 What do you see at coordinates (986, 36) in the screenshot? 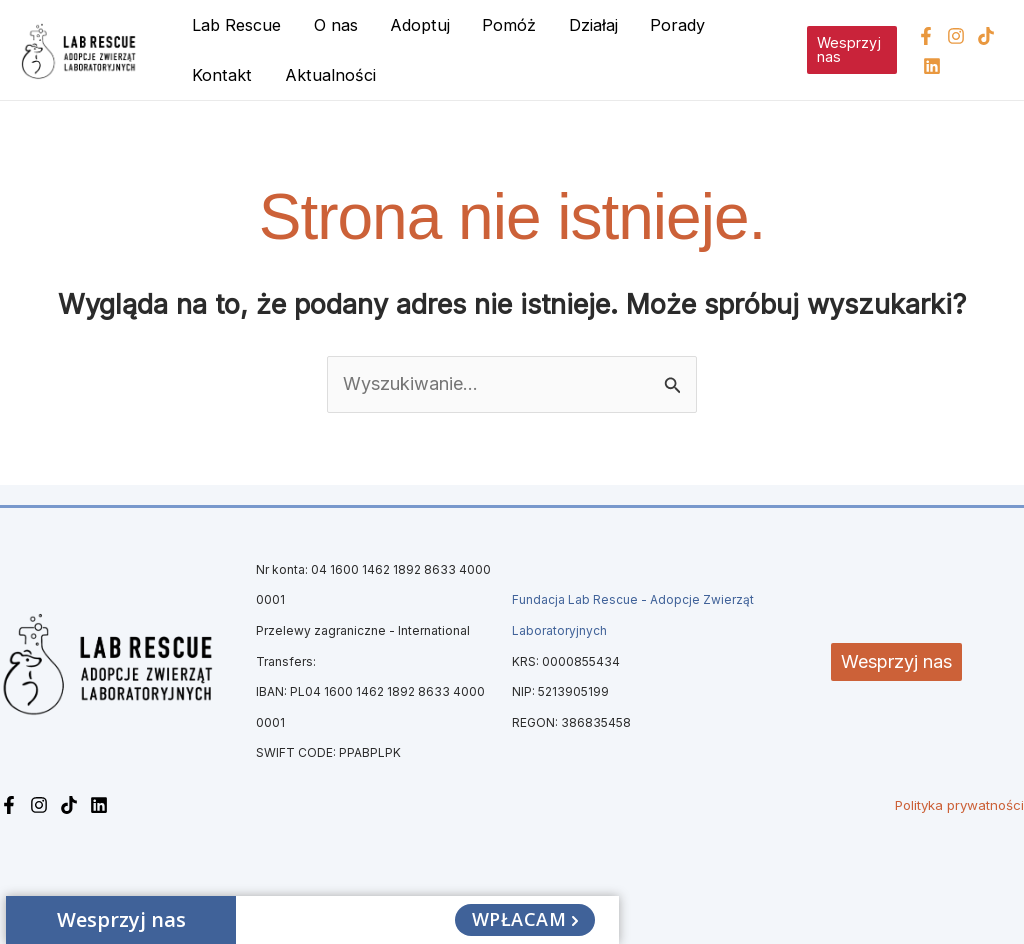
I see `[TikTok]` at bounding box center [986, 36].